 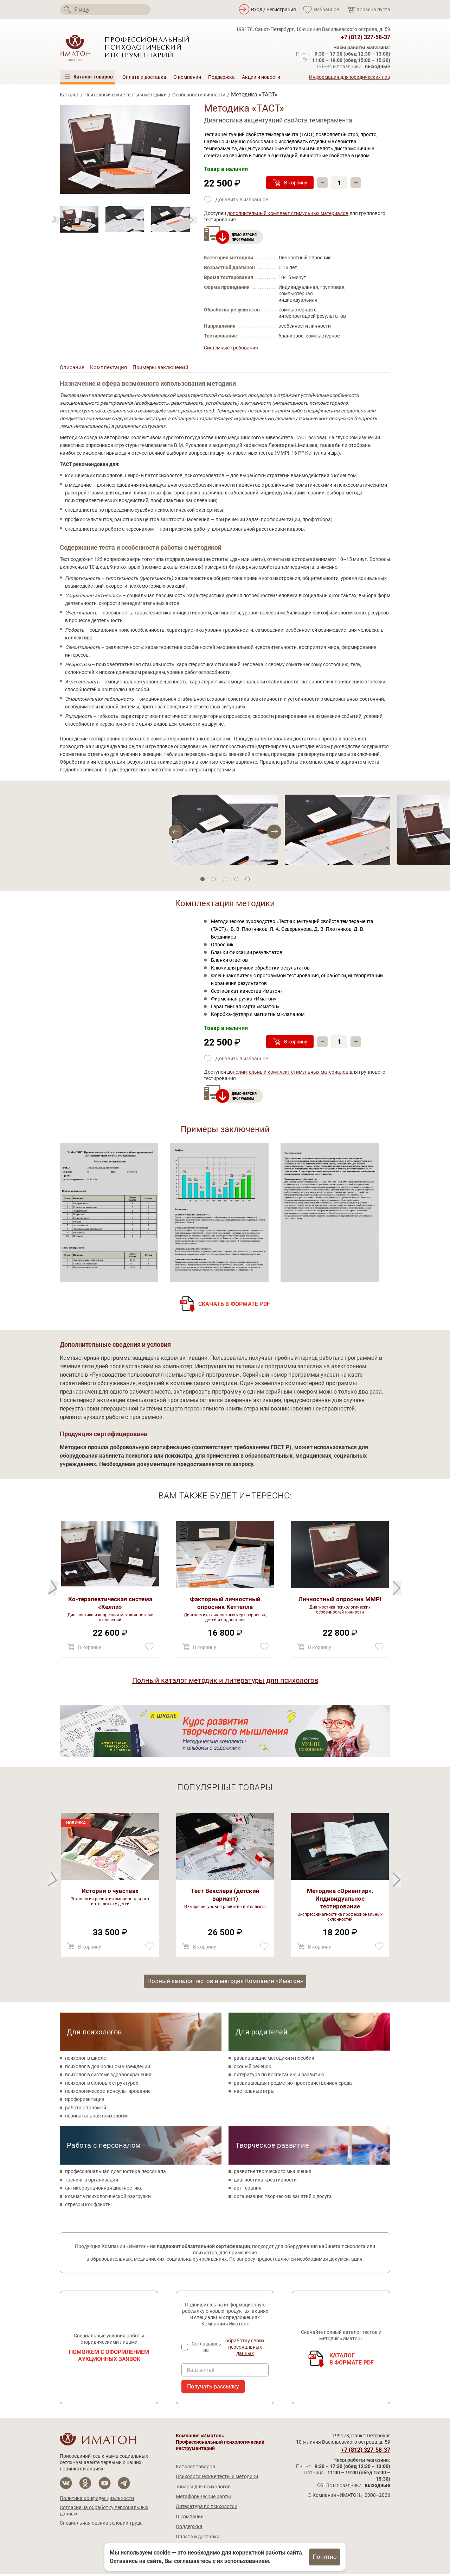 I want to click on Оплата и доставка, so click(x=144, y=77).